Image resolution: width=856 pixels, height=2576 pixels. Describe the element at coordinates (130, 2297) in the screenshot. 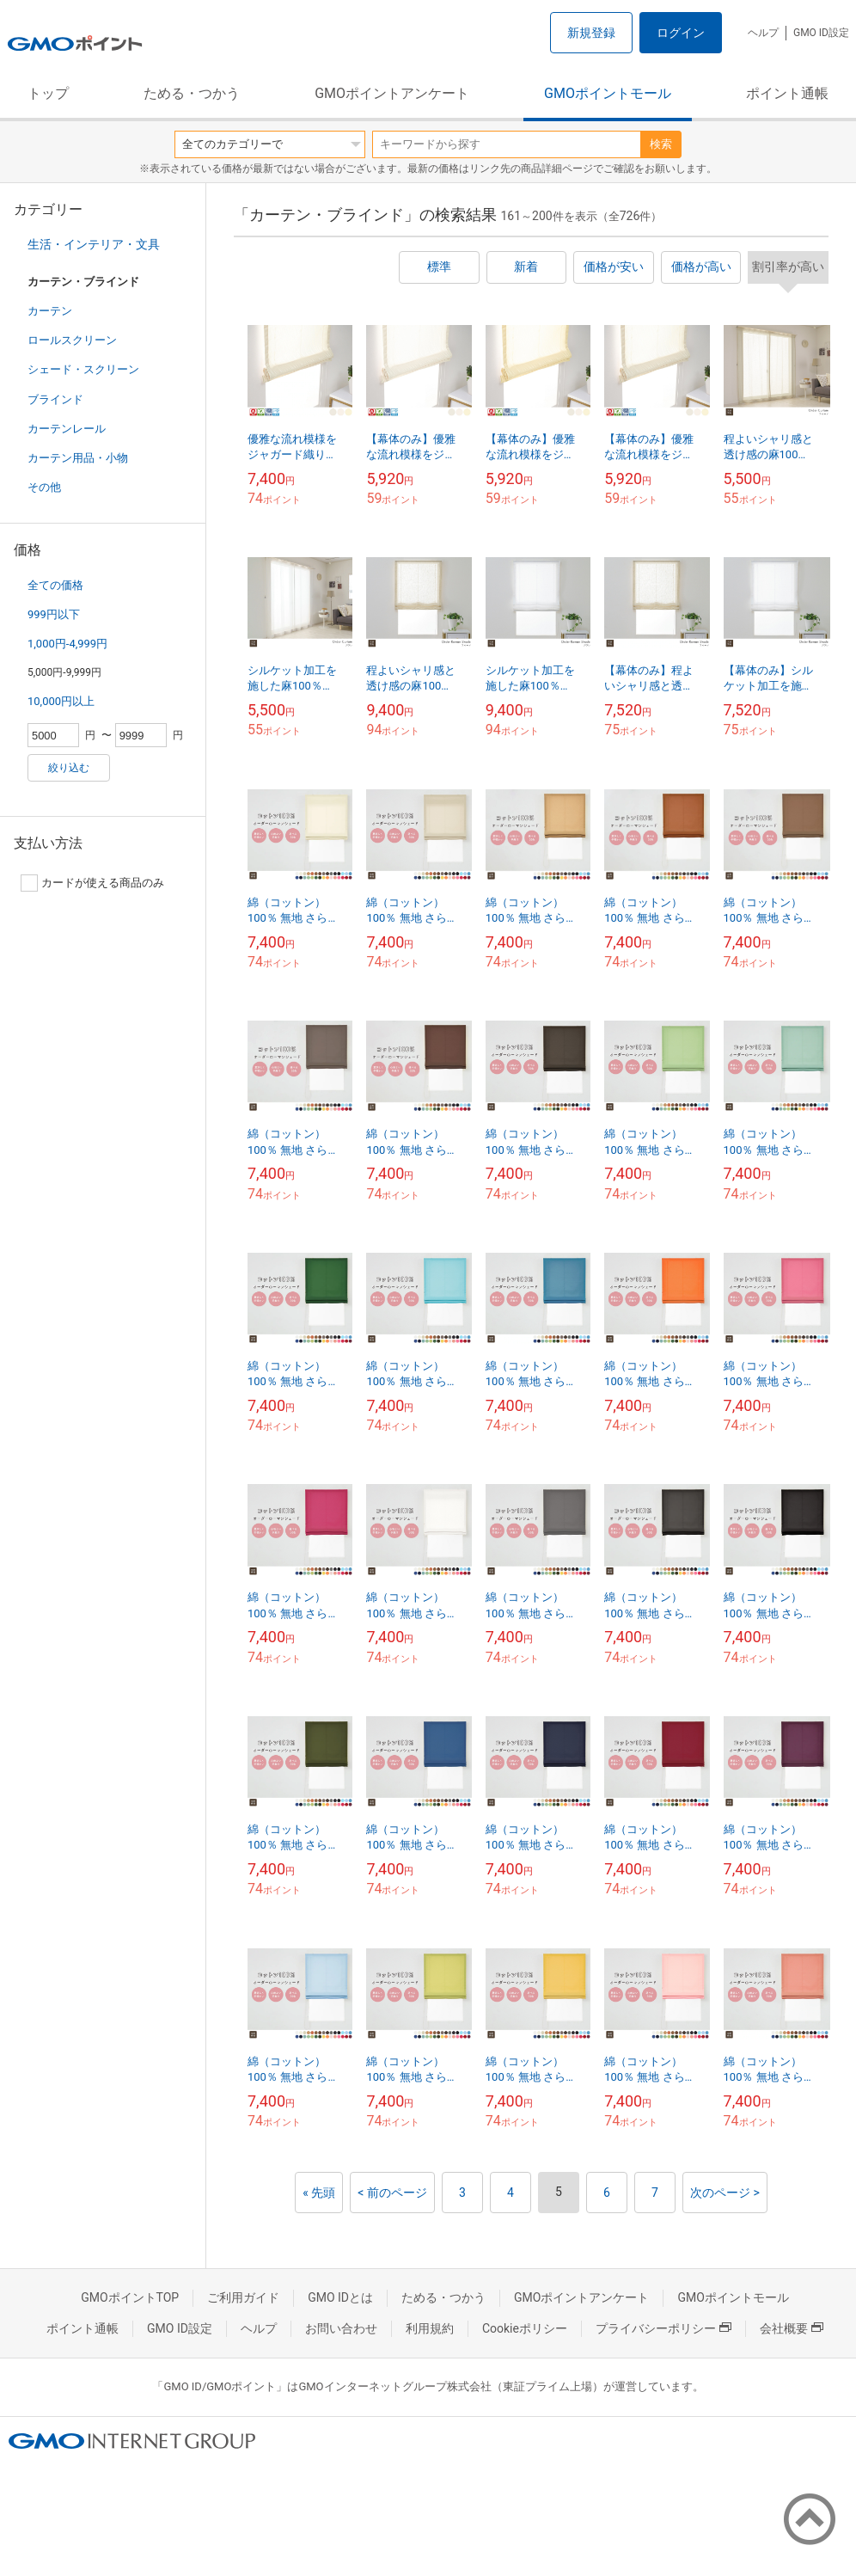

I see `GMOポイントTOP` at that location.